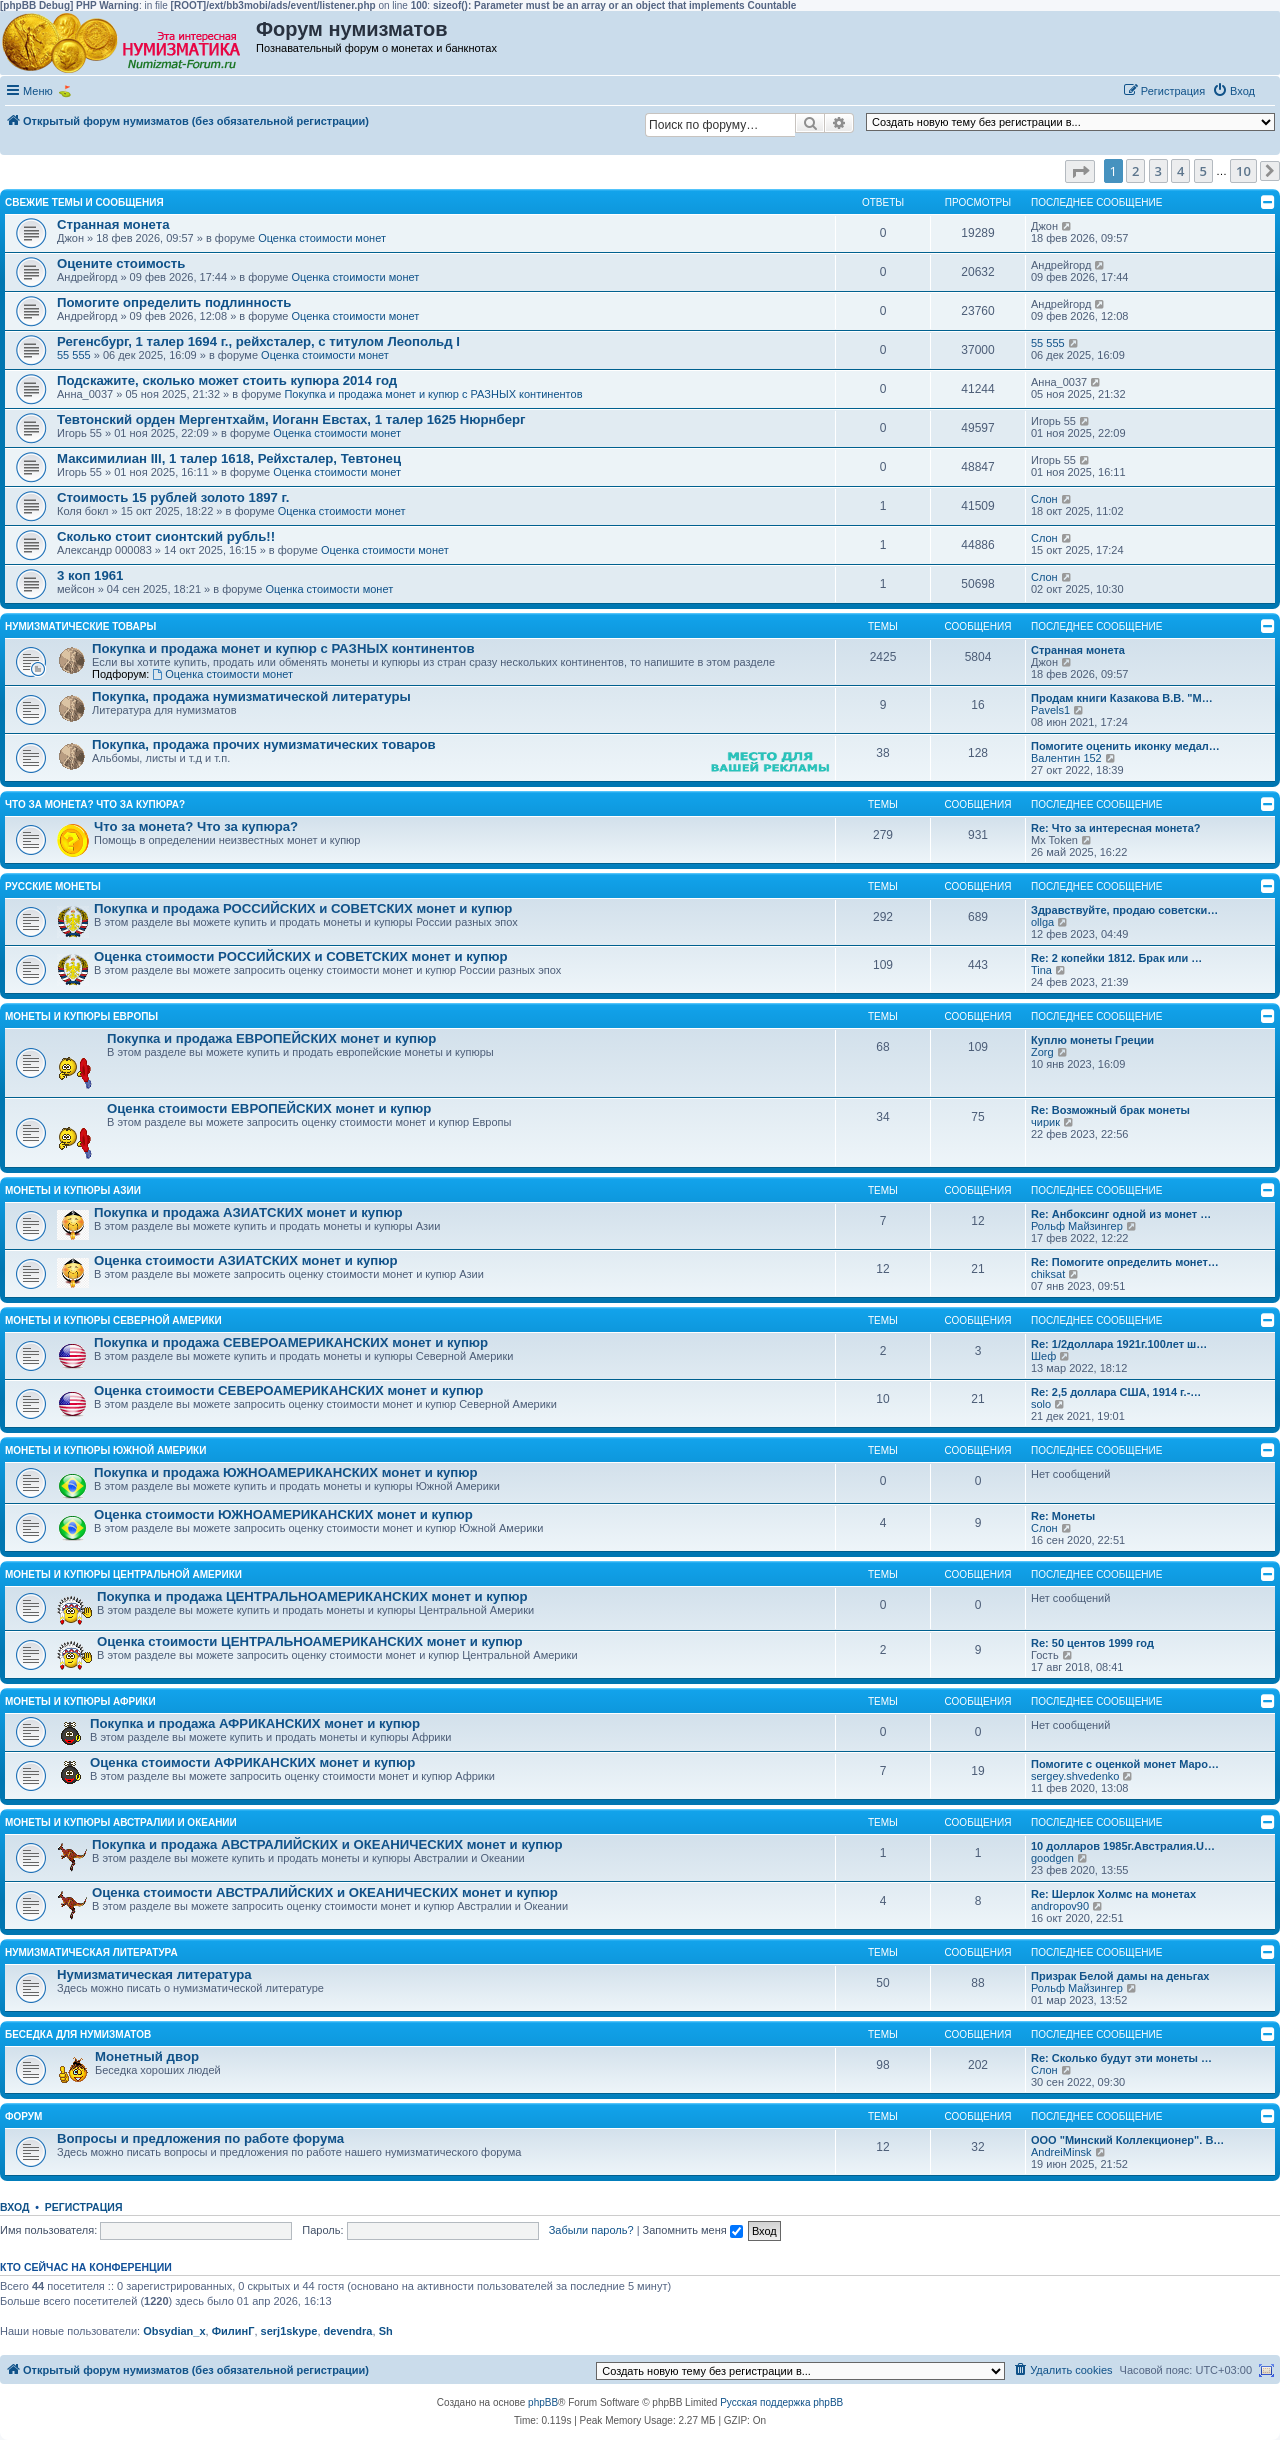  What do you see at coordinates (252, 1762) in the screenshot?
I see `Оценка стоимости АФРИКАНСКИХ монет и купюр` at bounding box center [252, 1762].